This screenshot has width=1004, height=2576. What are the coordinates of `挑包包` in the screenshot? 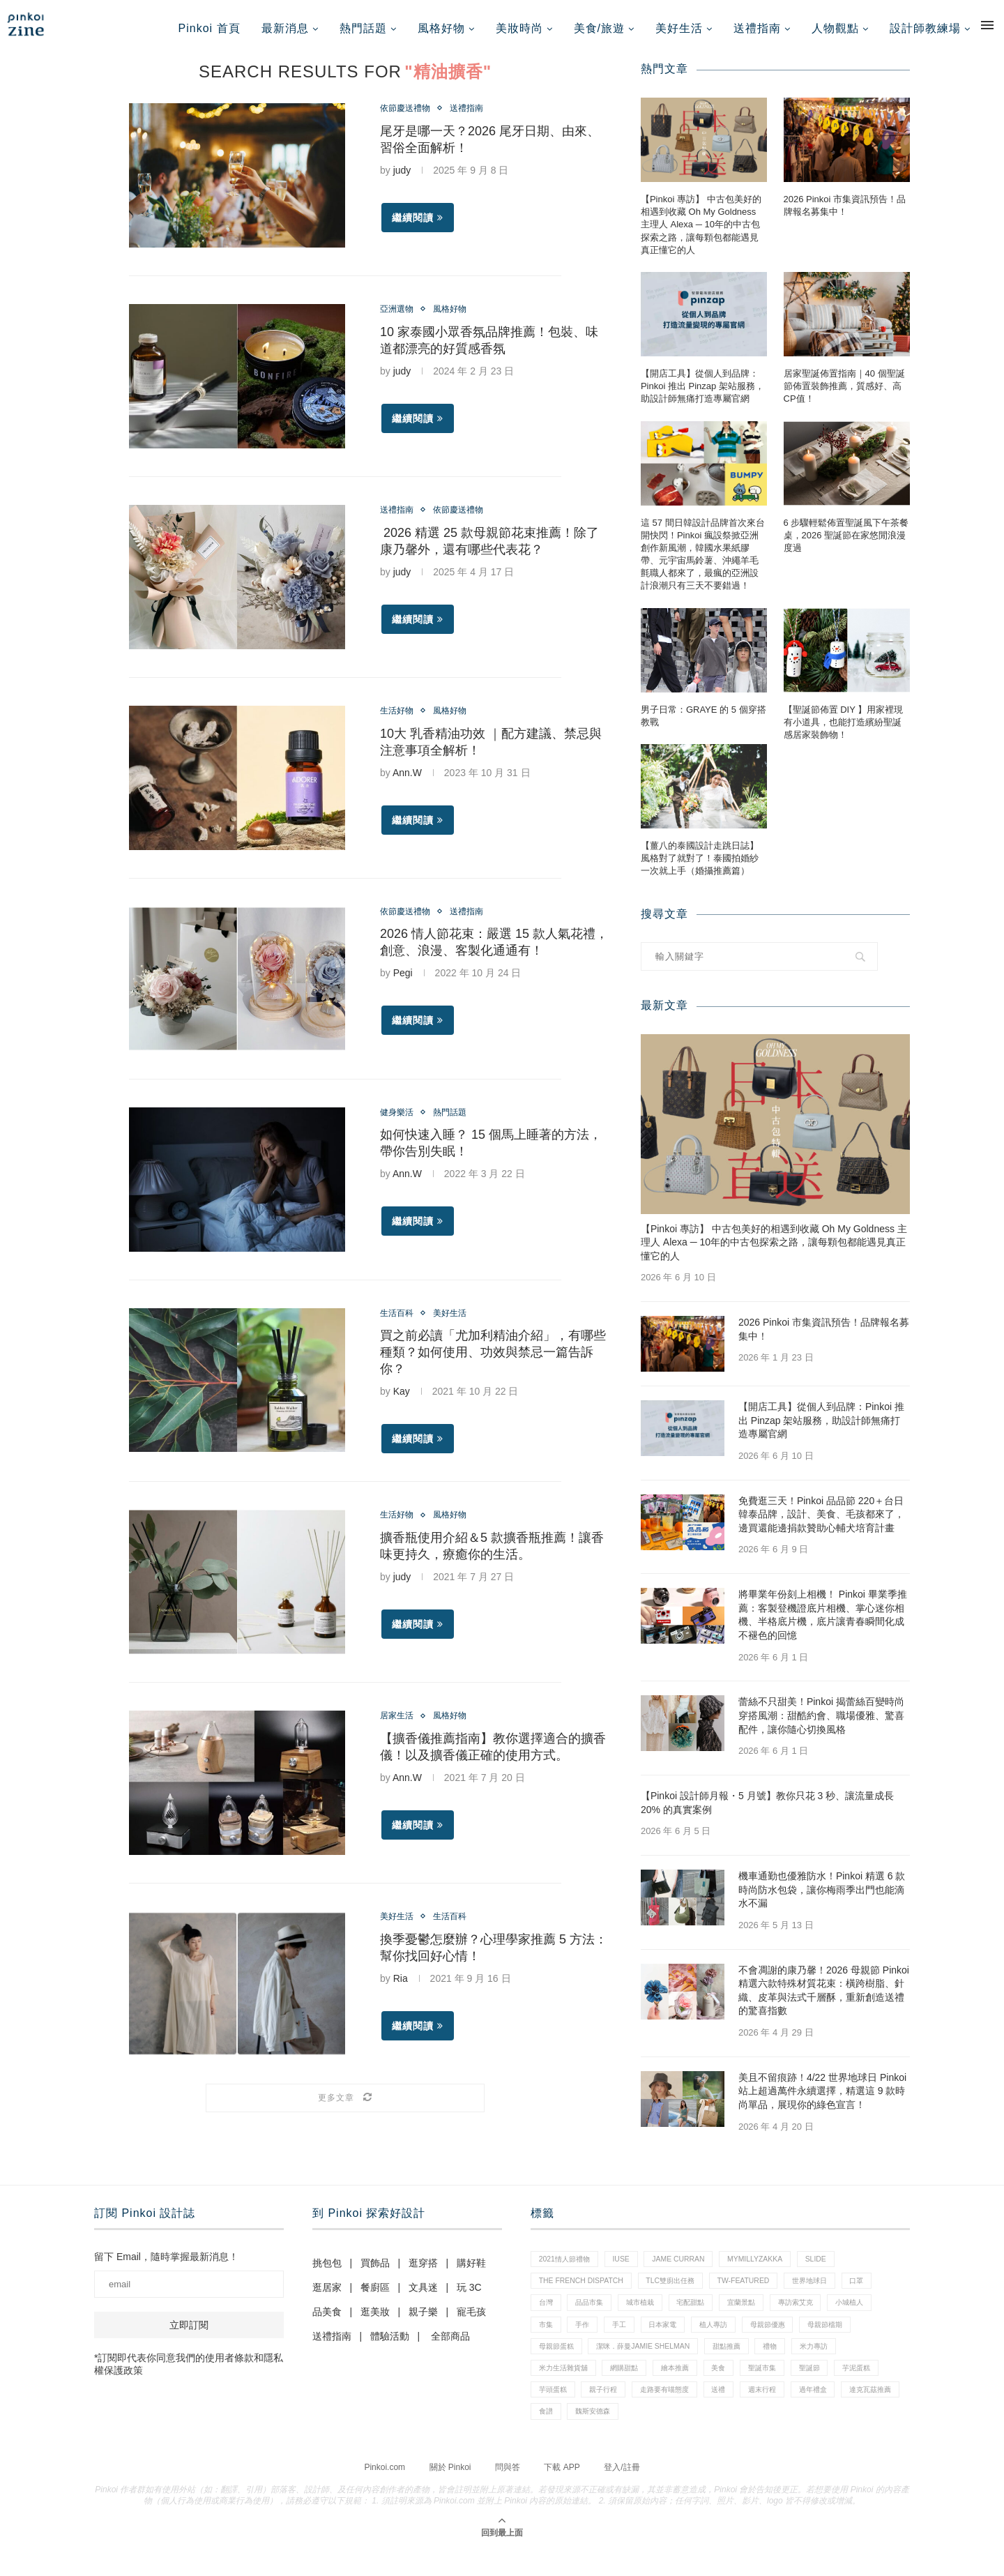 It's located at (327, 2272).